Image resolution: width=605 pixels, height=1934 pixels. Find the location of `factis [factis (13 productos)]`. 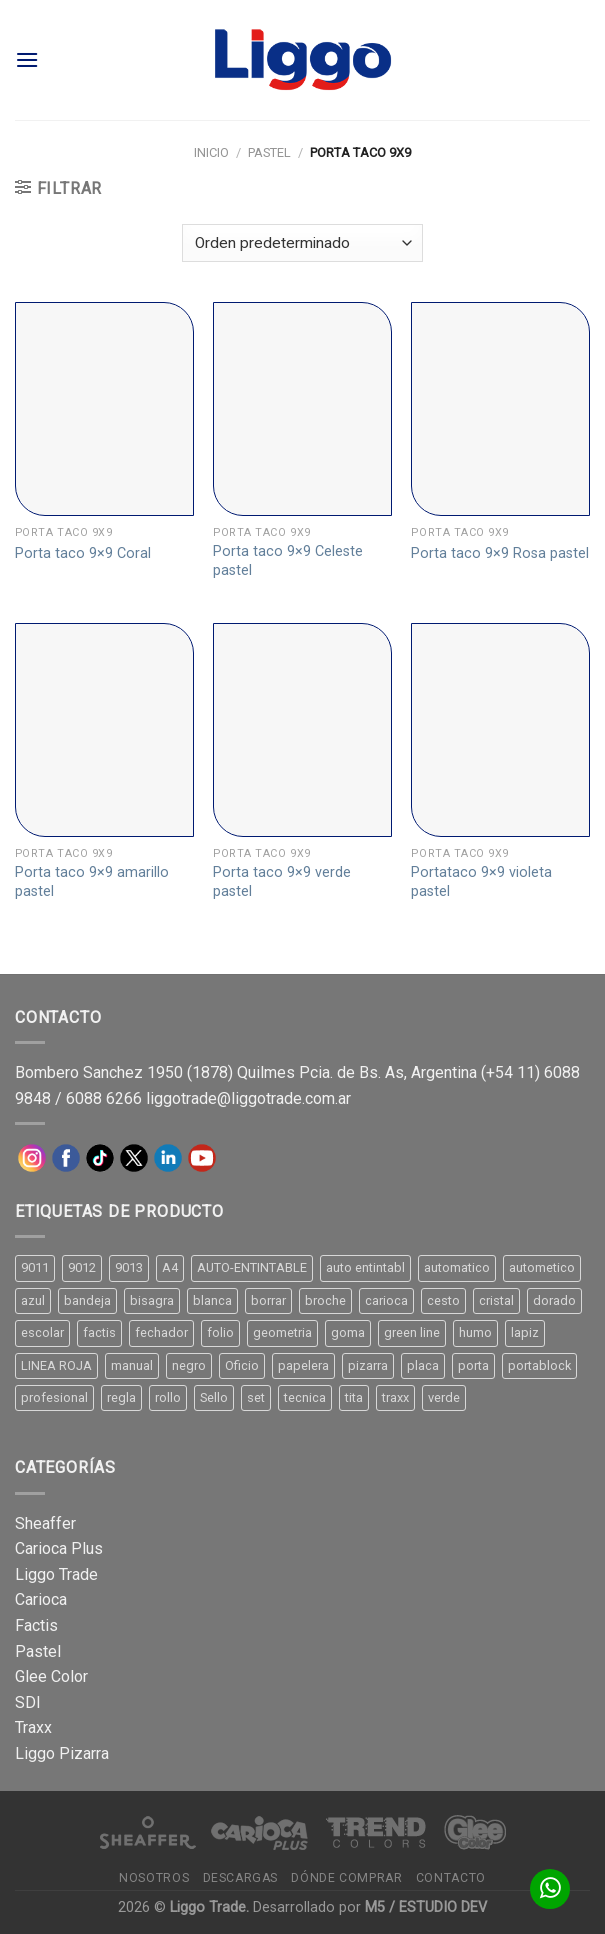

factis [factis (13 productos)] is located at coordinates (99, 1332).